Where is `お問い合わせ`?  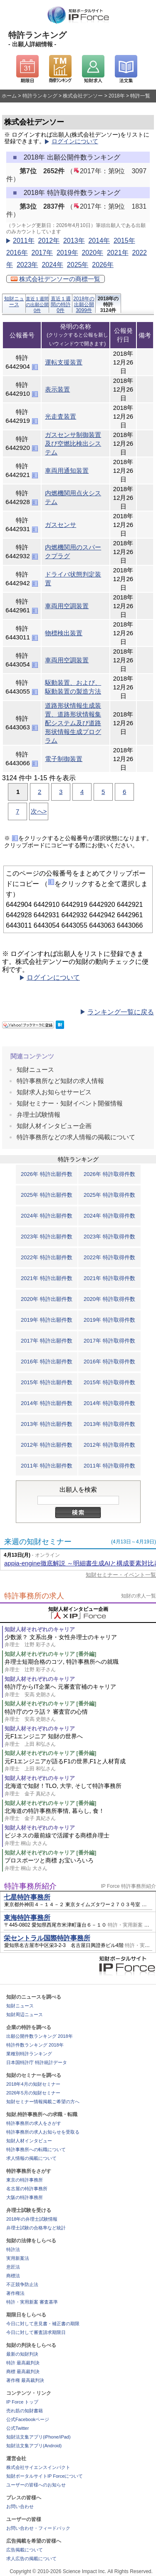 お問い合わせ is located at coordinates (20, 2506).